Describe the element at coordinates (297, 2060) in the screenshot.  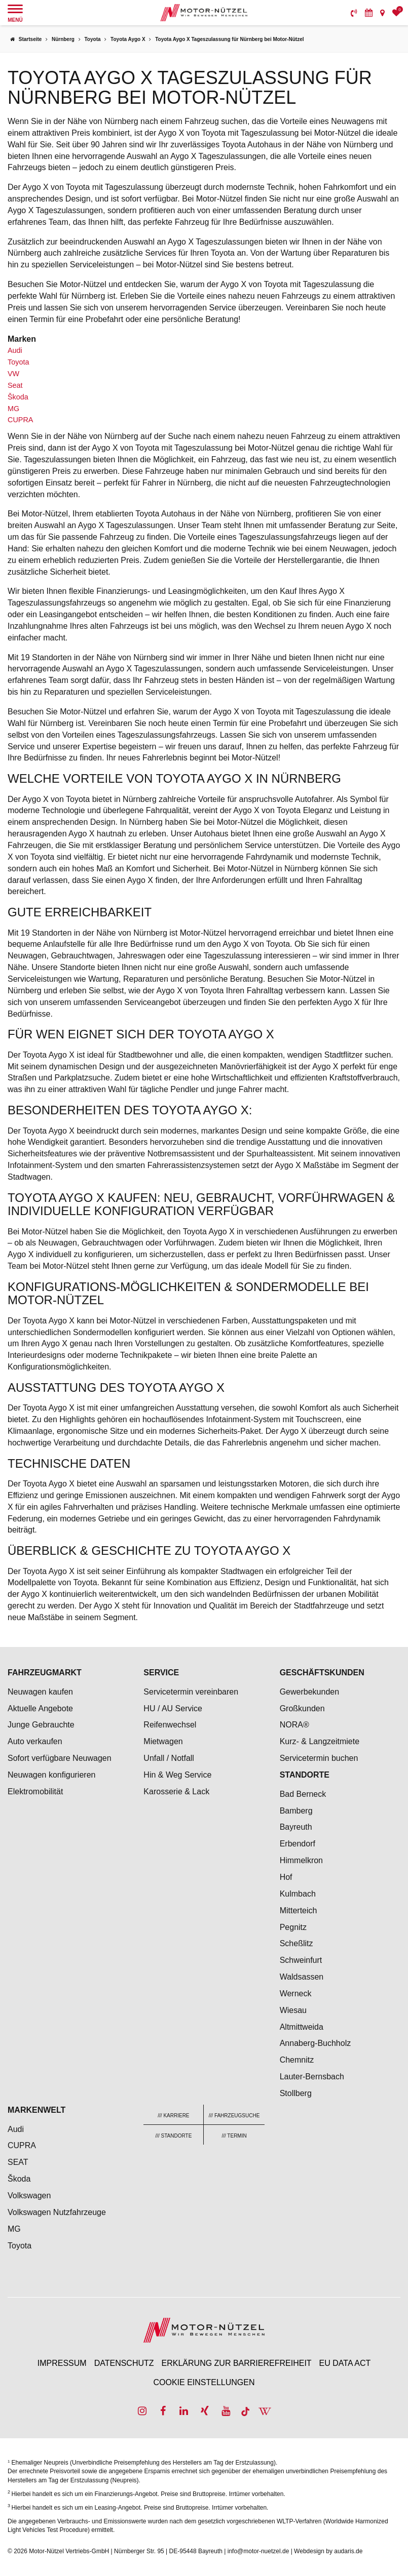
I see `Chemnitz [menuitem]` at that location.